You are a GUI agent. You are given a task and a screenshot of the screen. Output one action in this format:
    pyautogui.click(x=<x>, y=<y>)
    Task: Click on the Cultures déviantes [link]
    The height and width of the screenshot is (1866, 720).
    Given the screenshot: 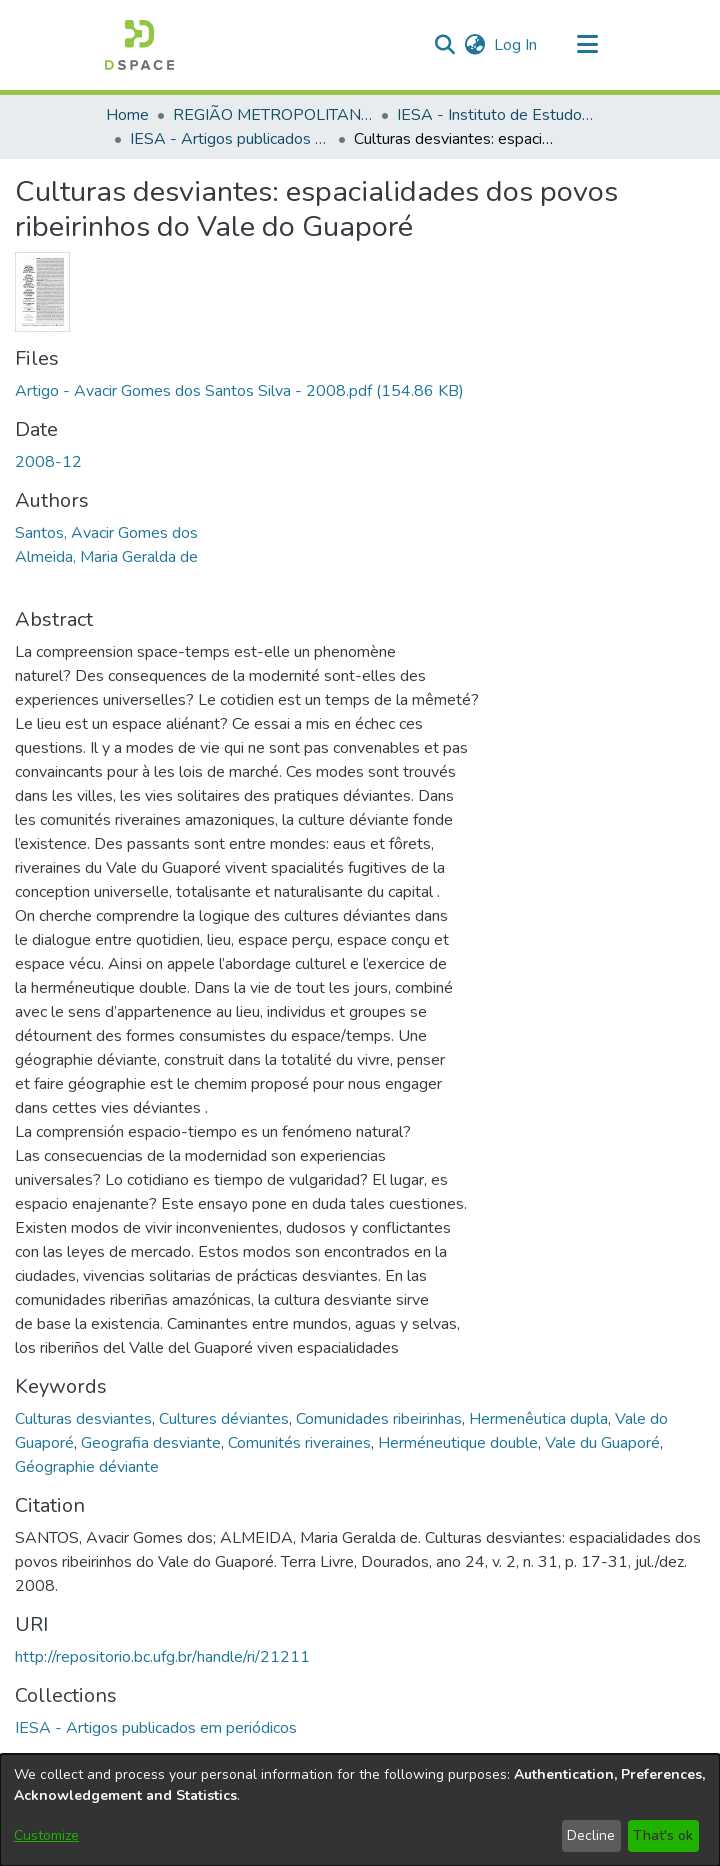 What is the action you would take?
    pyautogui.click(x=224, y=1419)
    